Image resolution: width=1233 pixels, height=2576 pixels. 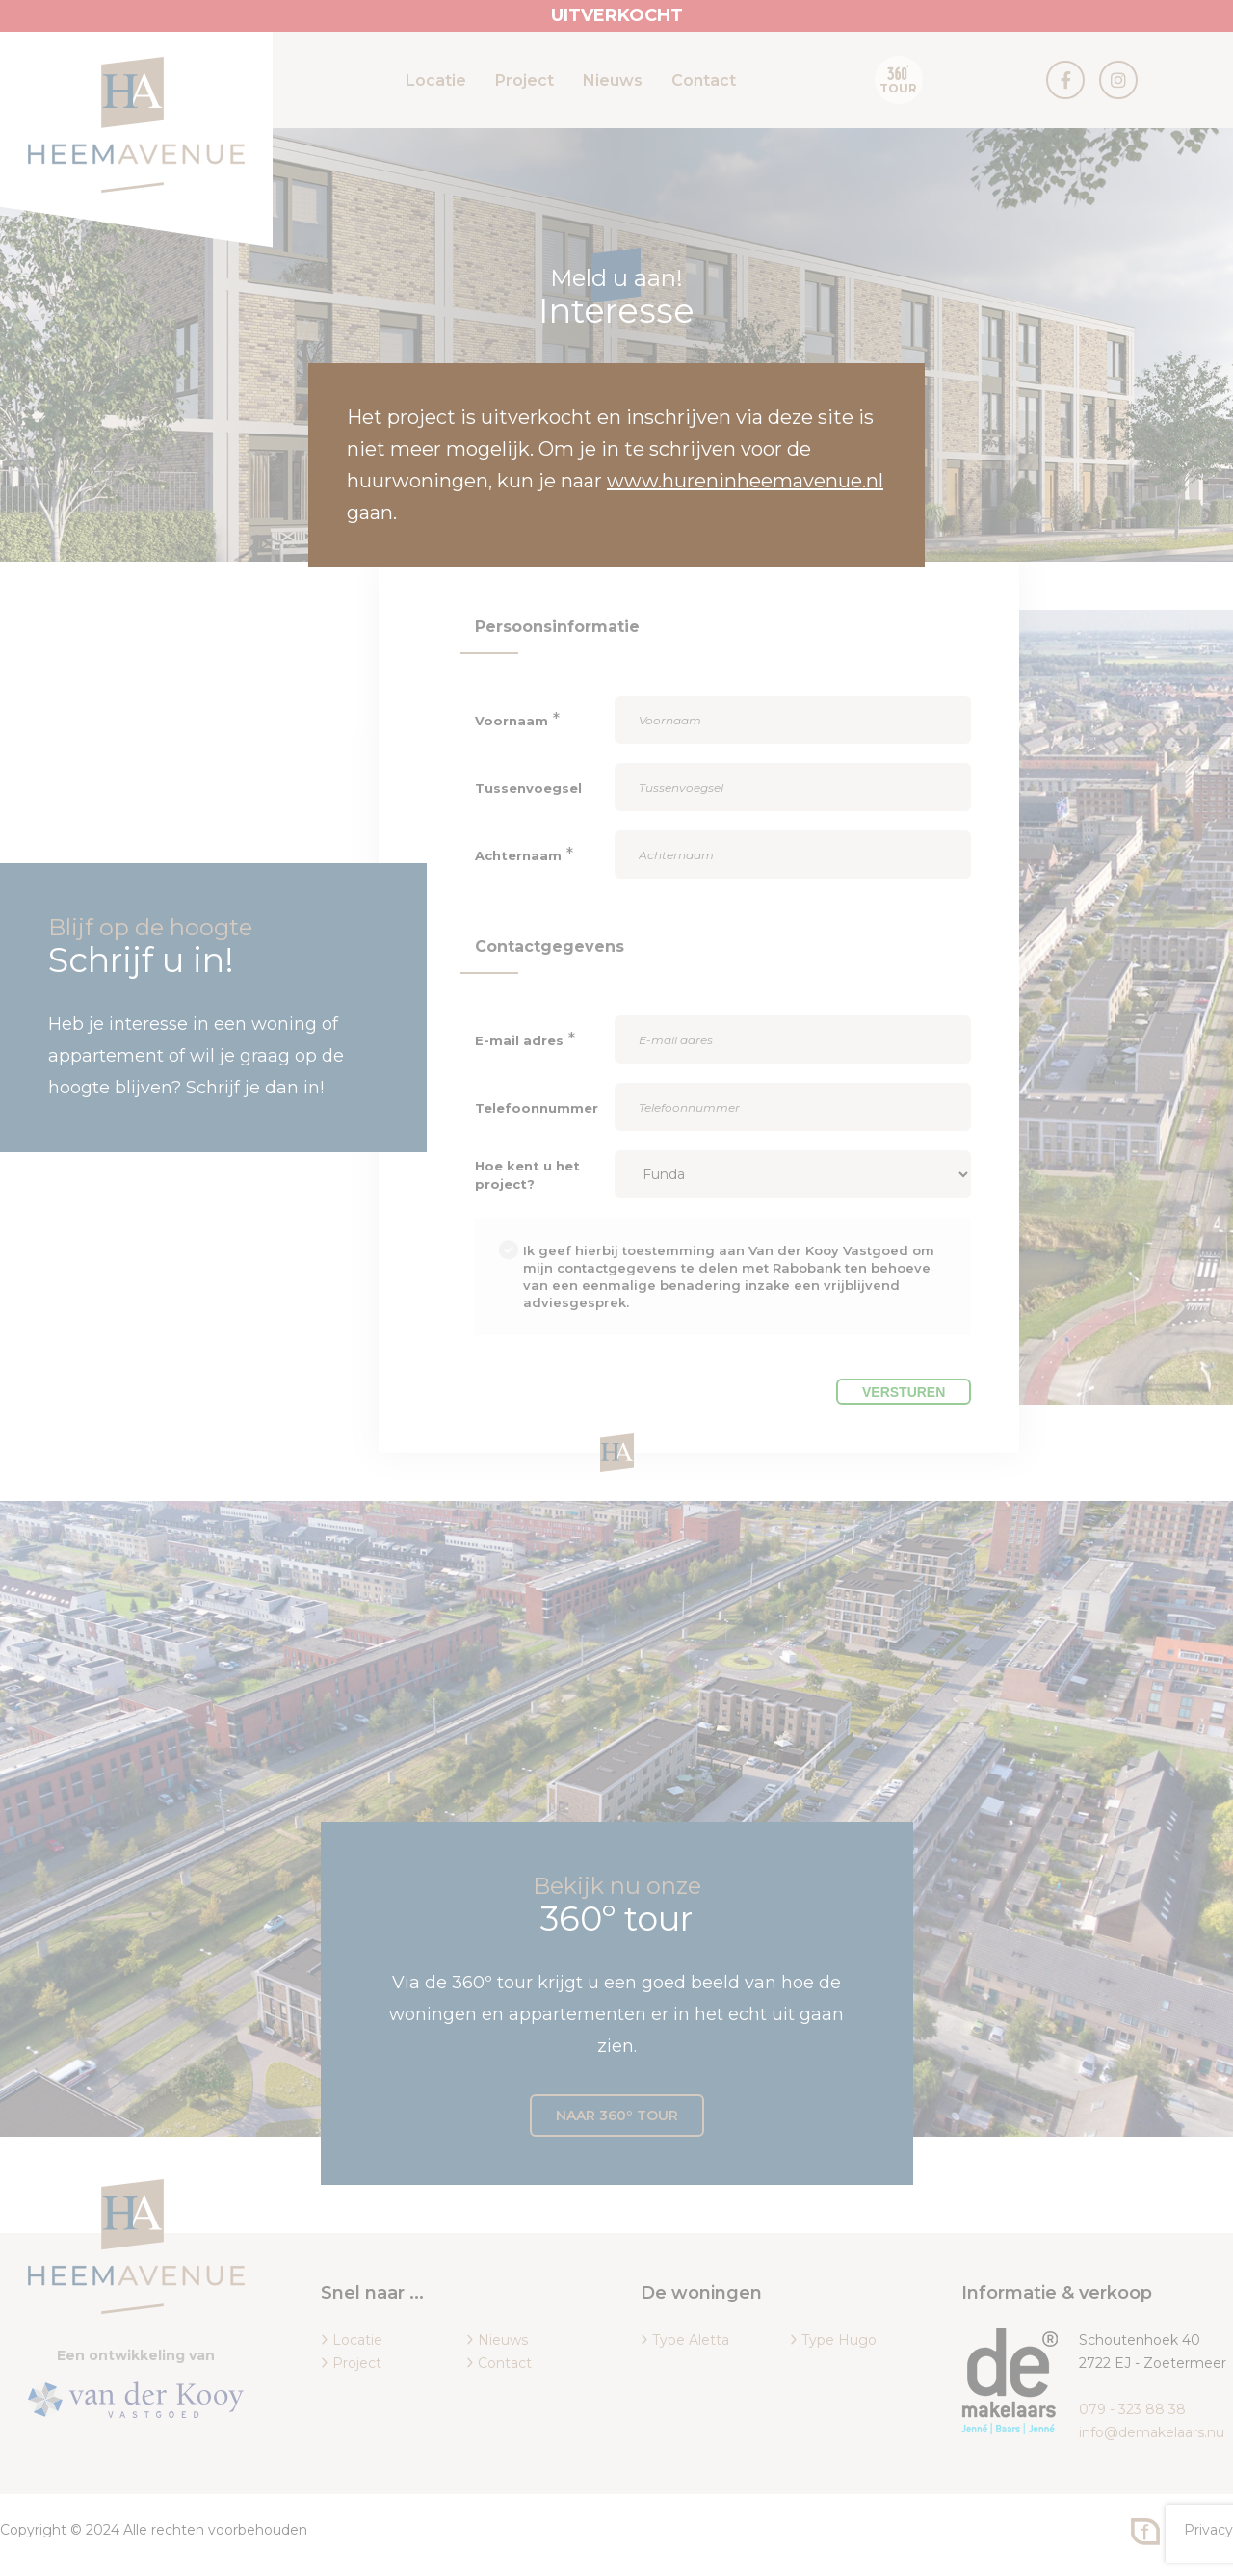 What do you see at coordinates (1208, 2529) in the screenshot?
I see `Privacy` at bounding box center [1208, 2529].